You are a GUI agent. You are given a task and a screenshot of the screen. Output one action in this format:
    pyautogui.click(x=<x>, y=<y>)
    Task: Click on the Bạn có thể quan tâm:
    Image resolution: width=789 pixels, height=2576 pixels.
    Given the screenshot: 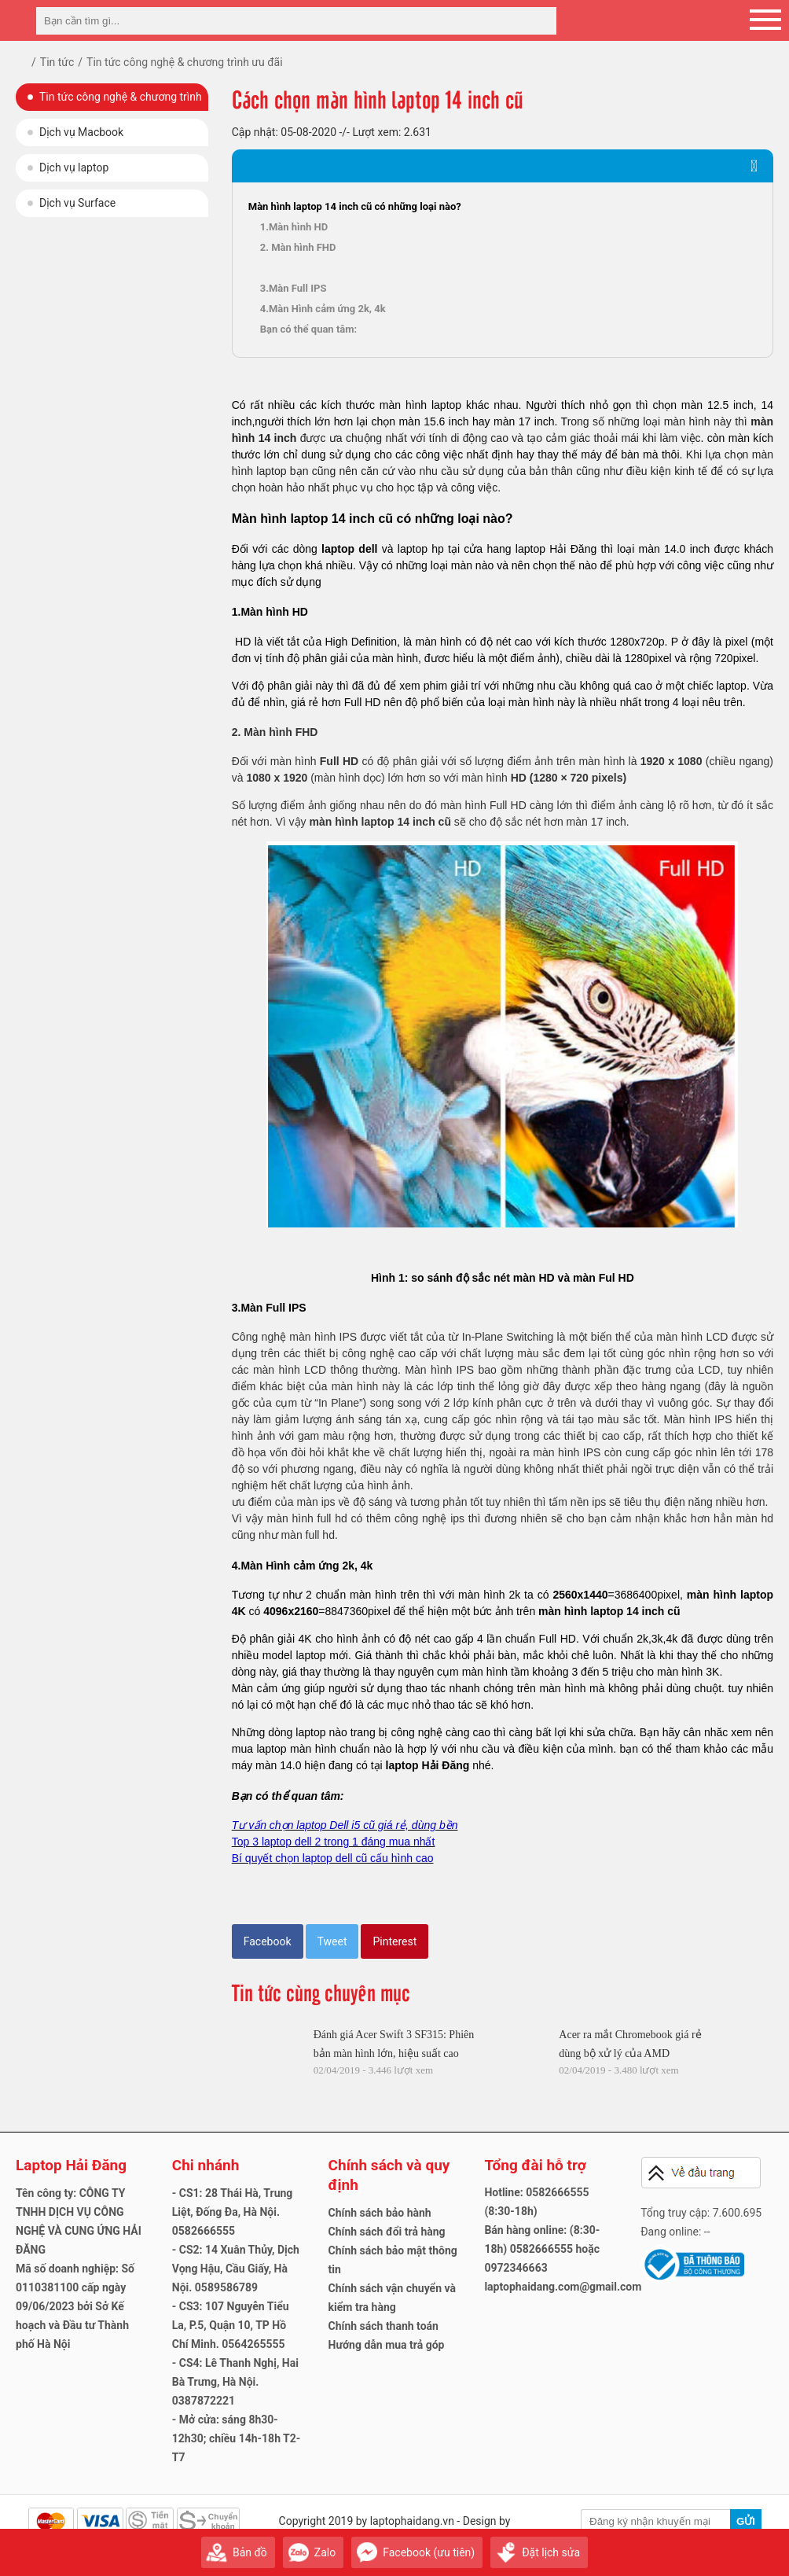 What is the action you would take?
    pyautogui.click(x=308, y=329)
    